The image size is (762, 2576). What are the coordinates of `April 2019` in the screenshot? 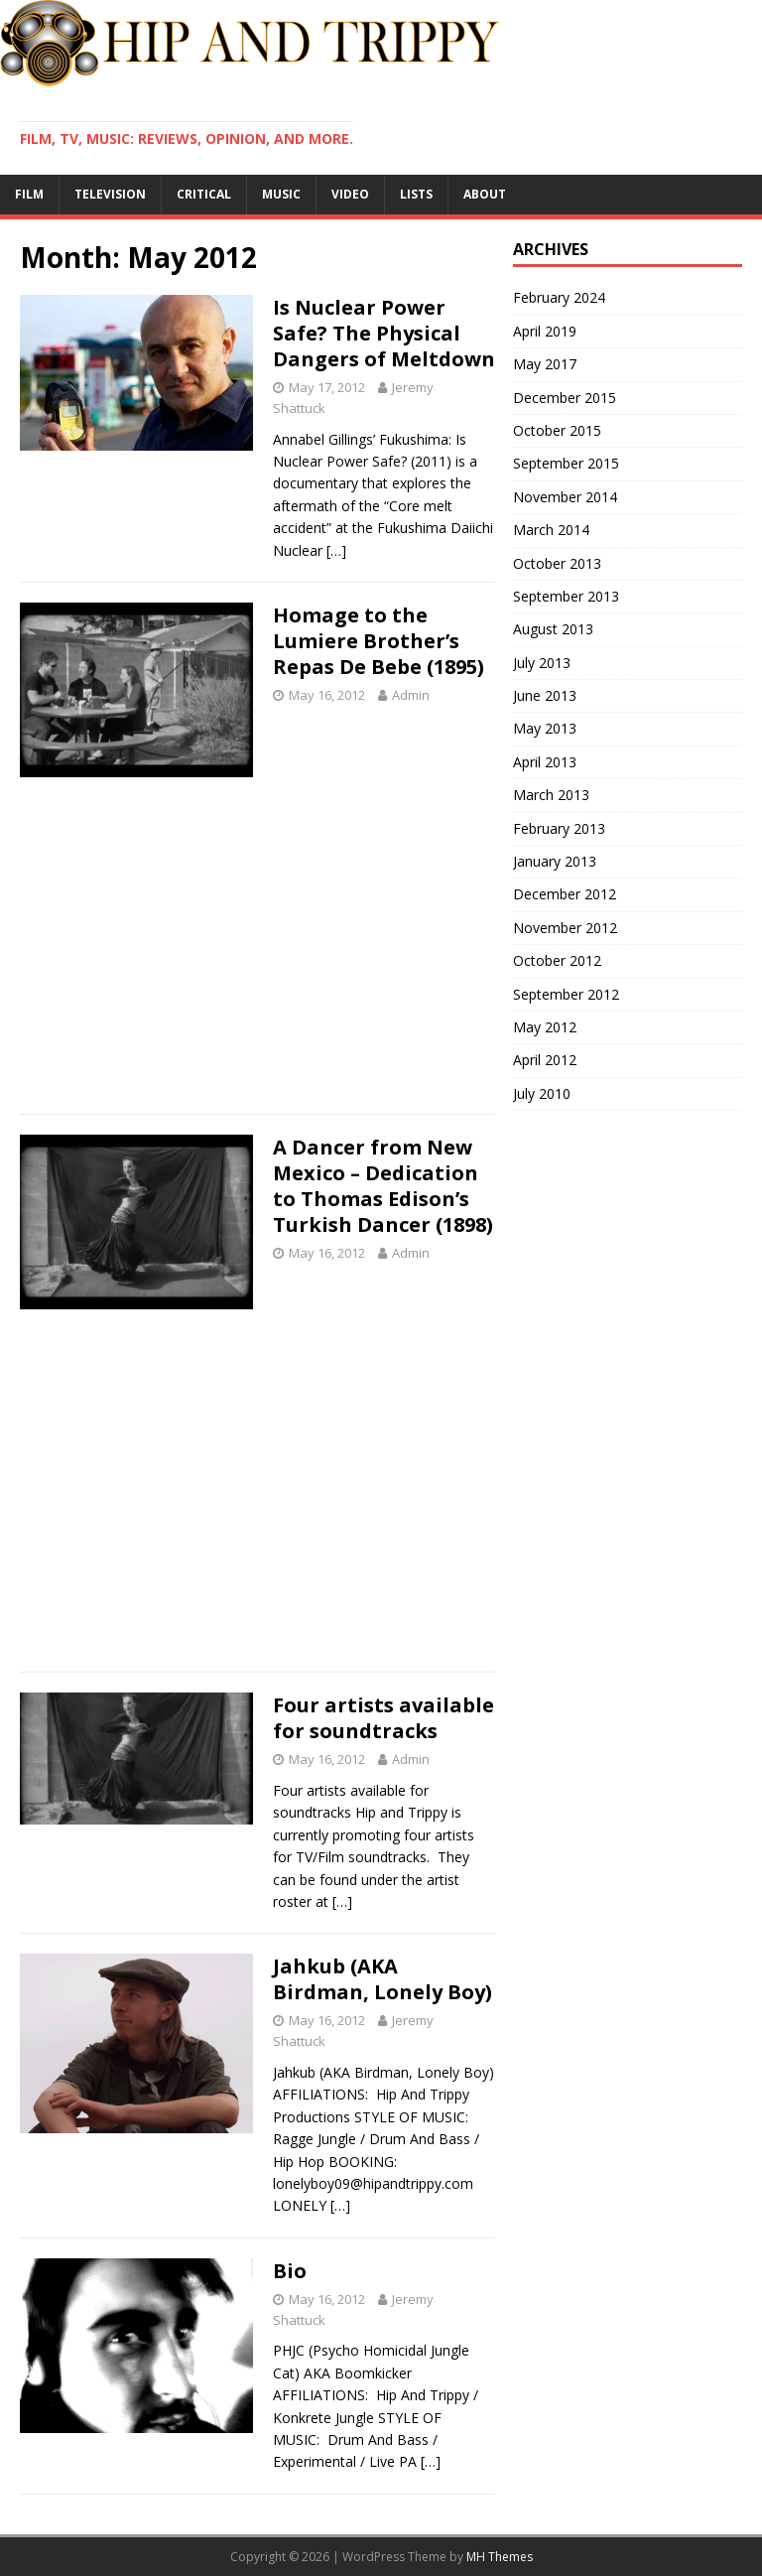 It's located at (544, 331).